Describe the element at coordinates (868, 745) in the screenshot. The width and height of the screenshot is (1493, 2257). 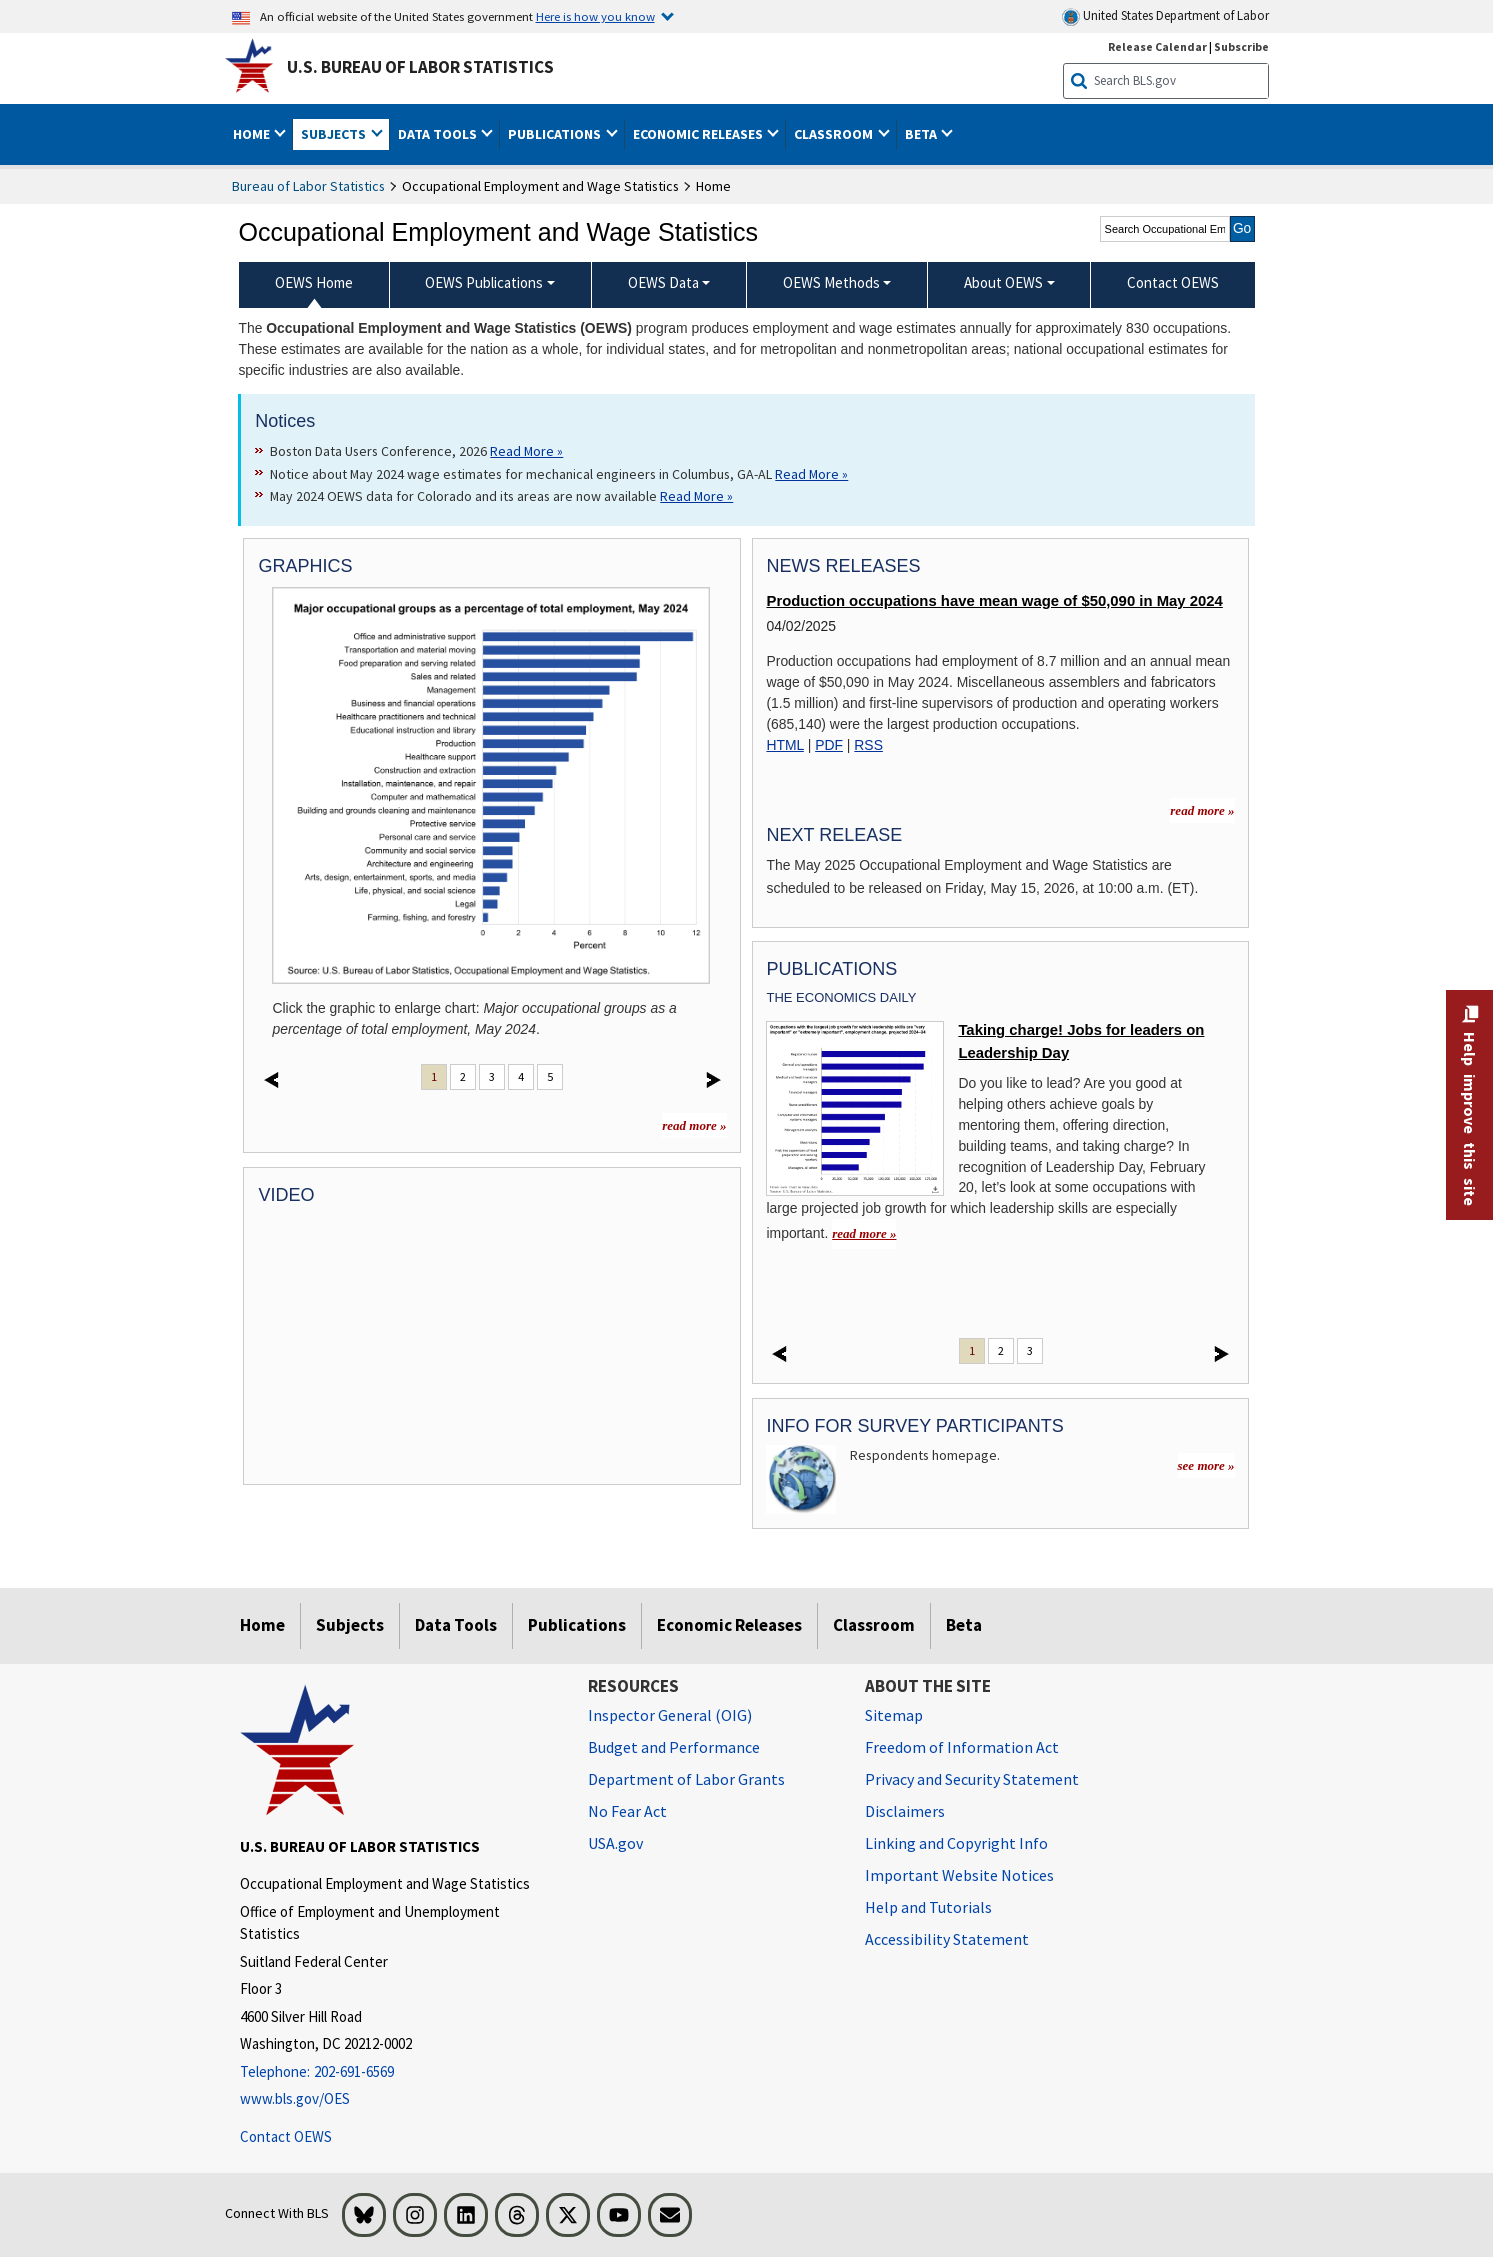
I see `RSS` at that location.